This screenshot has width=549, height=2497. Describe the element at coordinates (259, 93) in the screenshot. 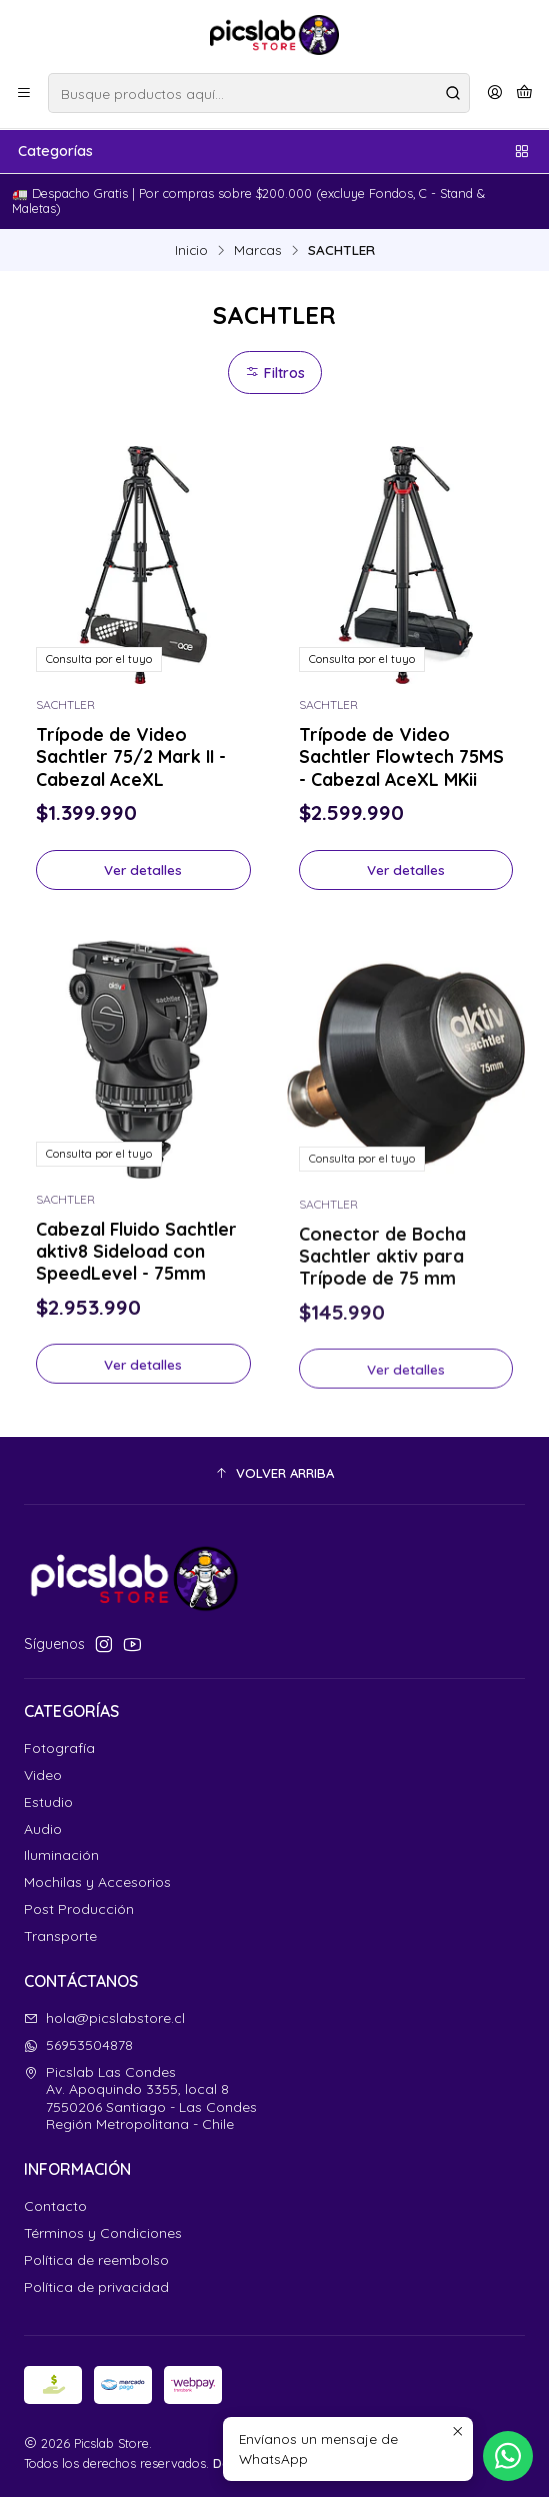

I see `[combobox]` at that location.